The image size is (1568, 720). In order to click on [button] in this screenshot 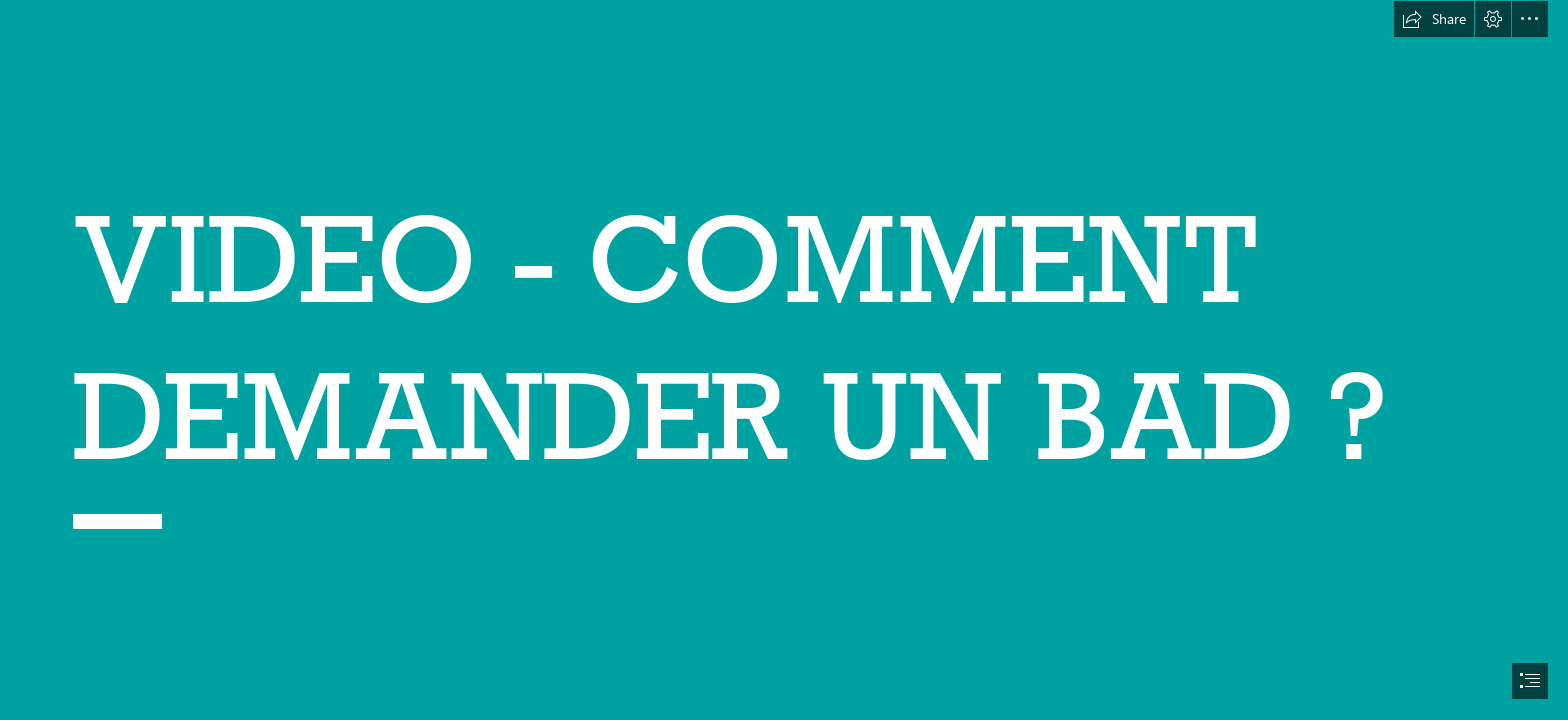, I will do `click(1434, 19)`.